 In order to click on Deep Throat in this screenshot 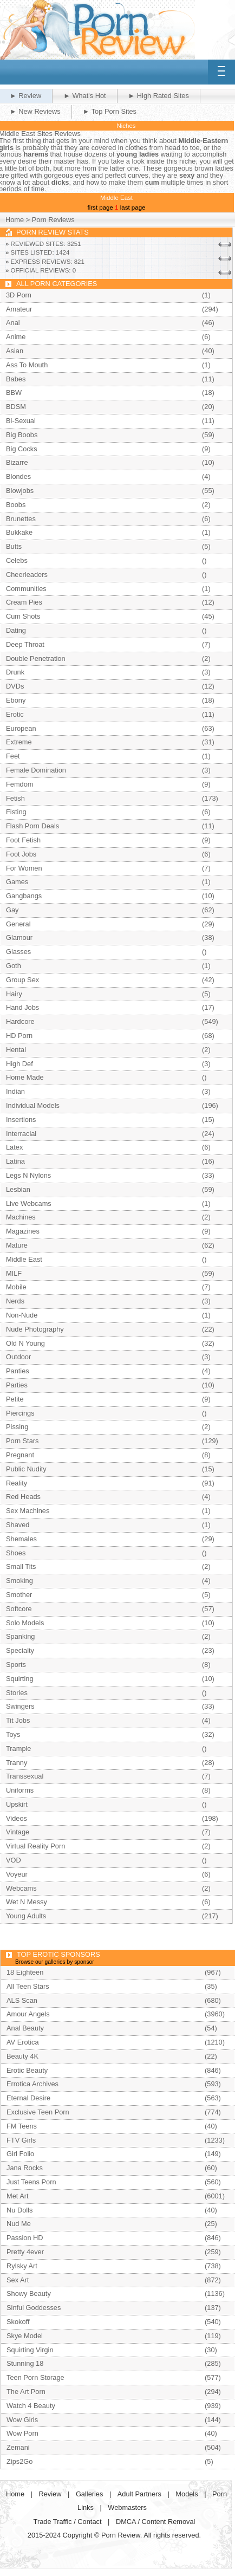, I will do `click(25, 644)`.